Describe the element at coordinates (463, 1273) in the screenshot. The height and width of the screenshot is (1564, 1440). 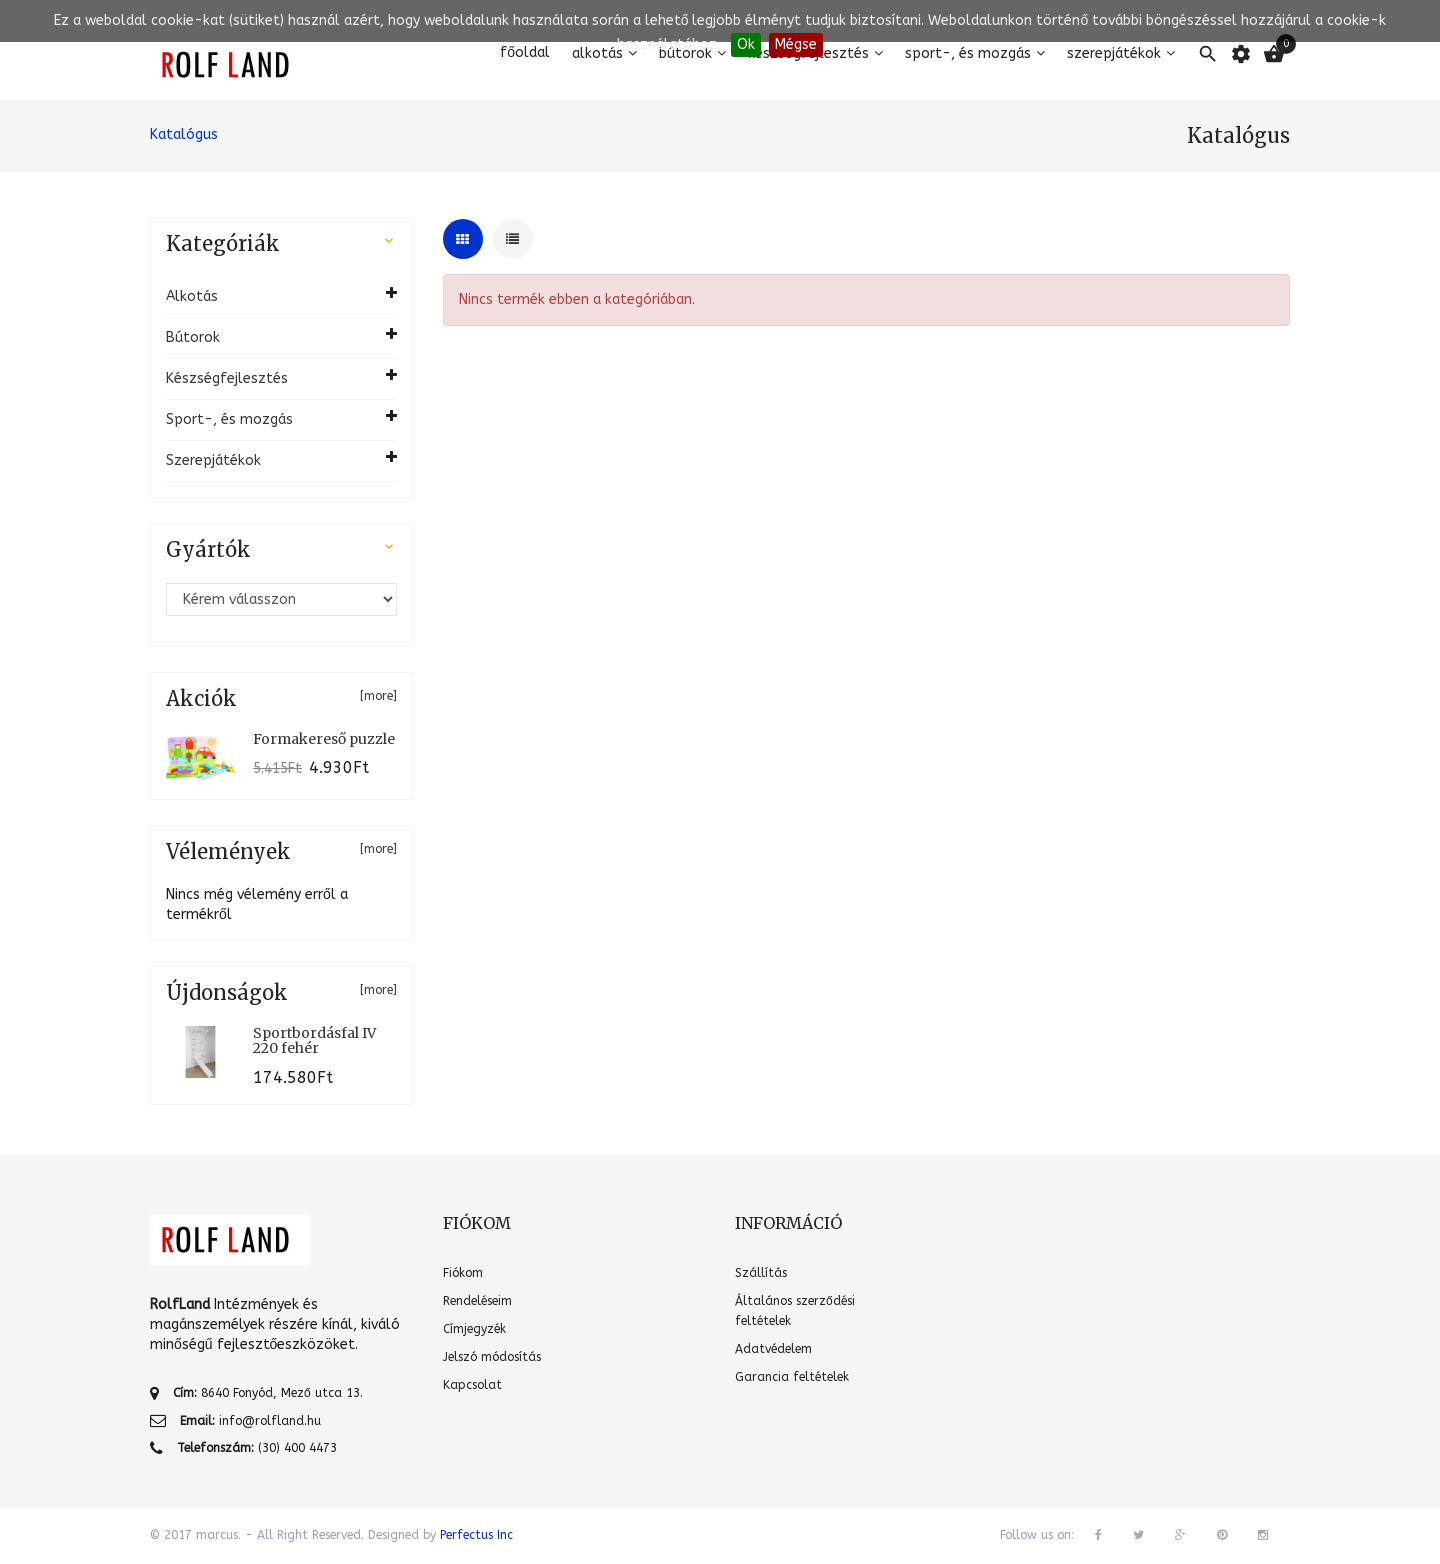
I see `Fiókom` at that location.